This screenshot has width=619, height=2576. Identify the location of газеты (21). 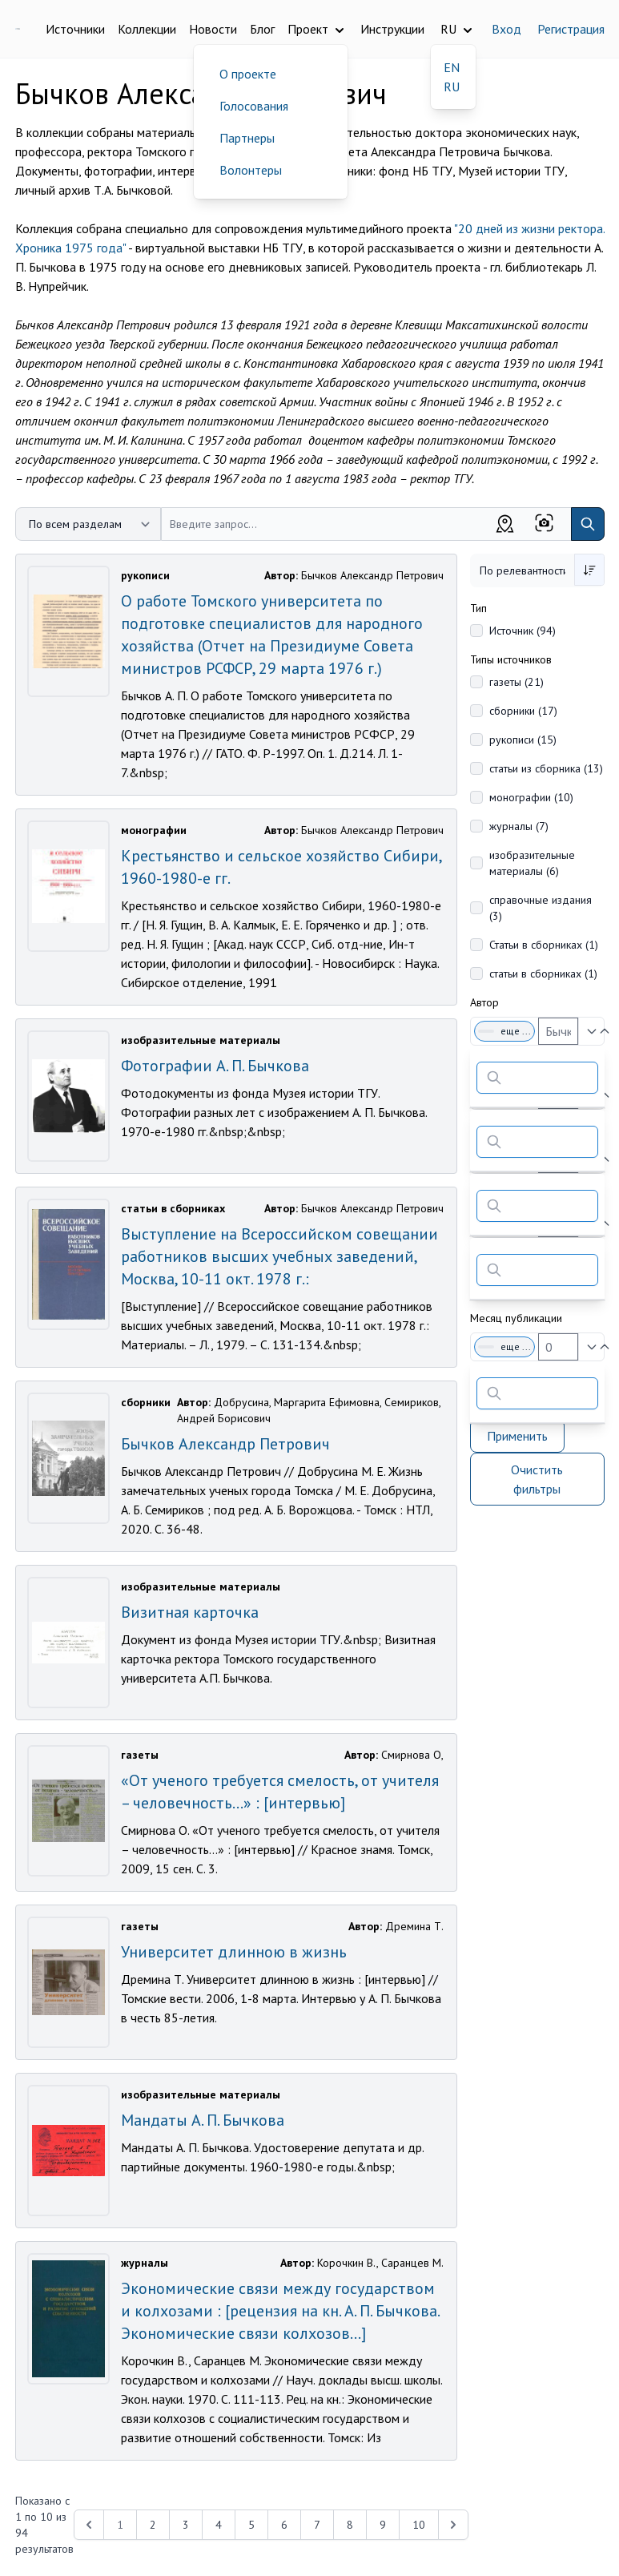
(516, 682).